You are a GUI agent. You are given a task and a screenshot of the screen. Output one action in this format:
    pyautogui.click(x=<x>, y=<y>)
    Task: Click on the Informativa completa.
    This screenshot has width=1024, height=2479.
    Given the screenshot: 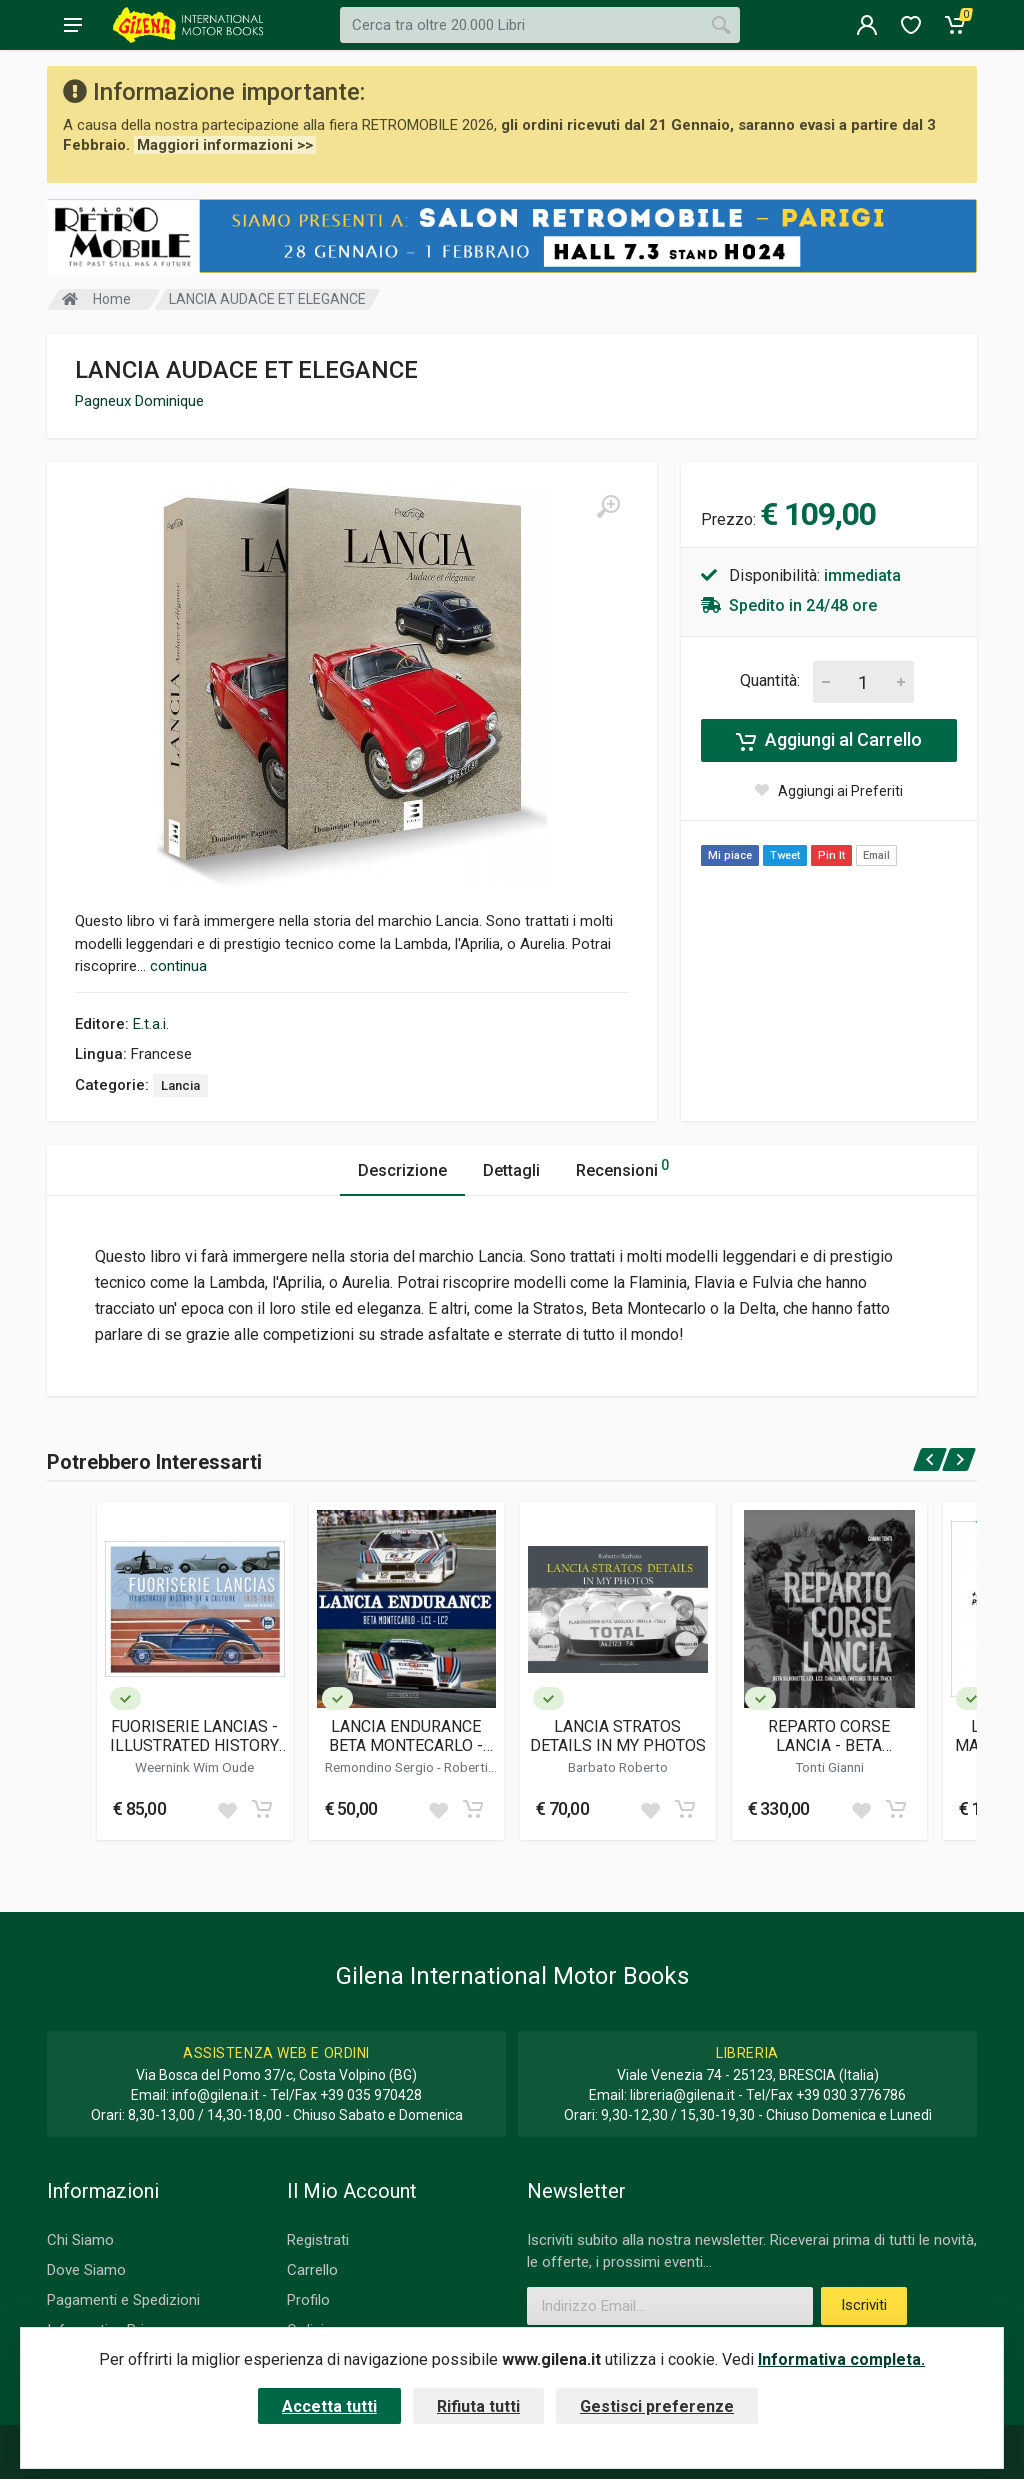 What is the action you would take?
    pyautogui.click(x=841, y=2359)
    